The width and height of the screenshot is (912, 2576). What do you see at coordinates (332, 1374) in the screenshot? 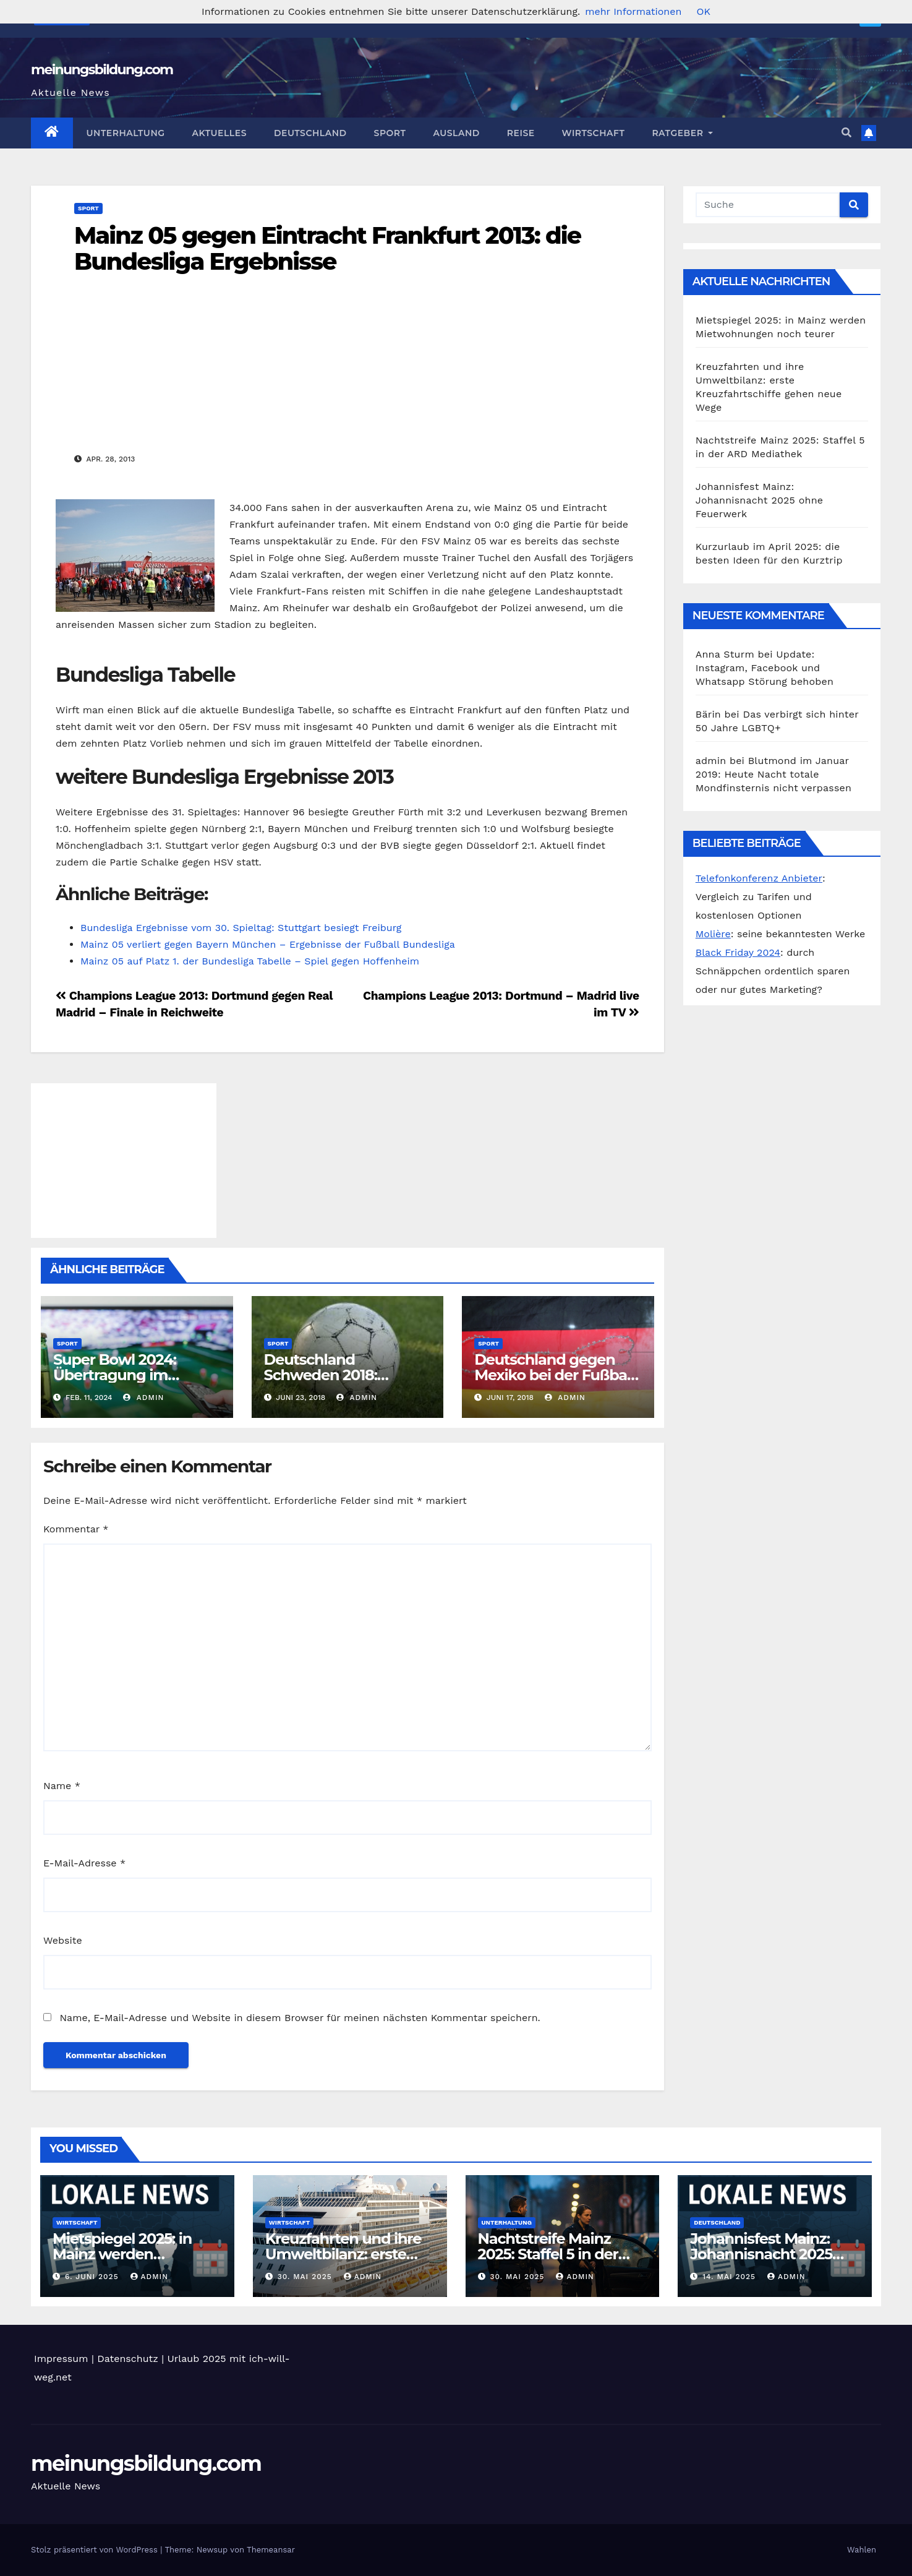
I see `Deutschland Schweden 2018: Prognose für heute` at bounding box center [332, 1374].